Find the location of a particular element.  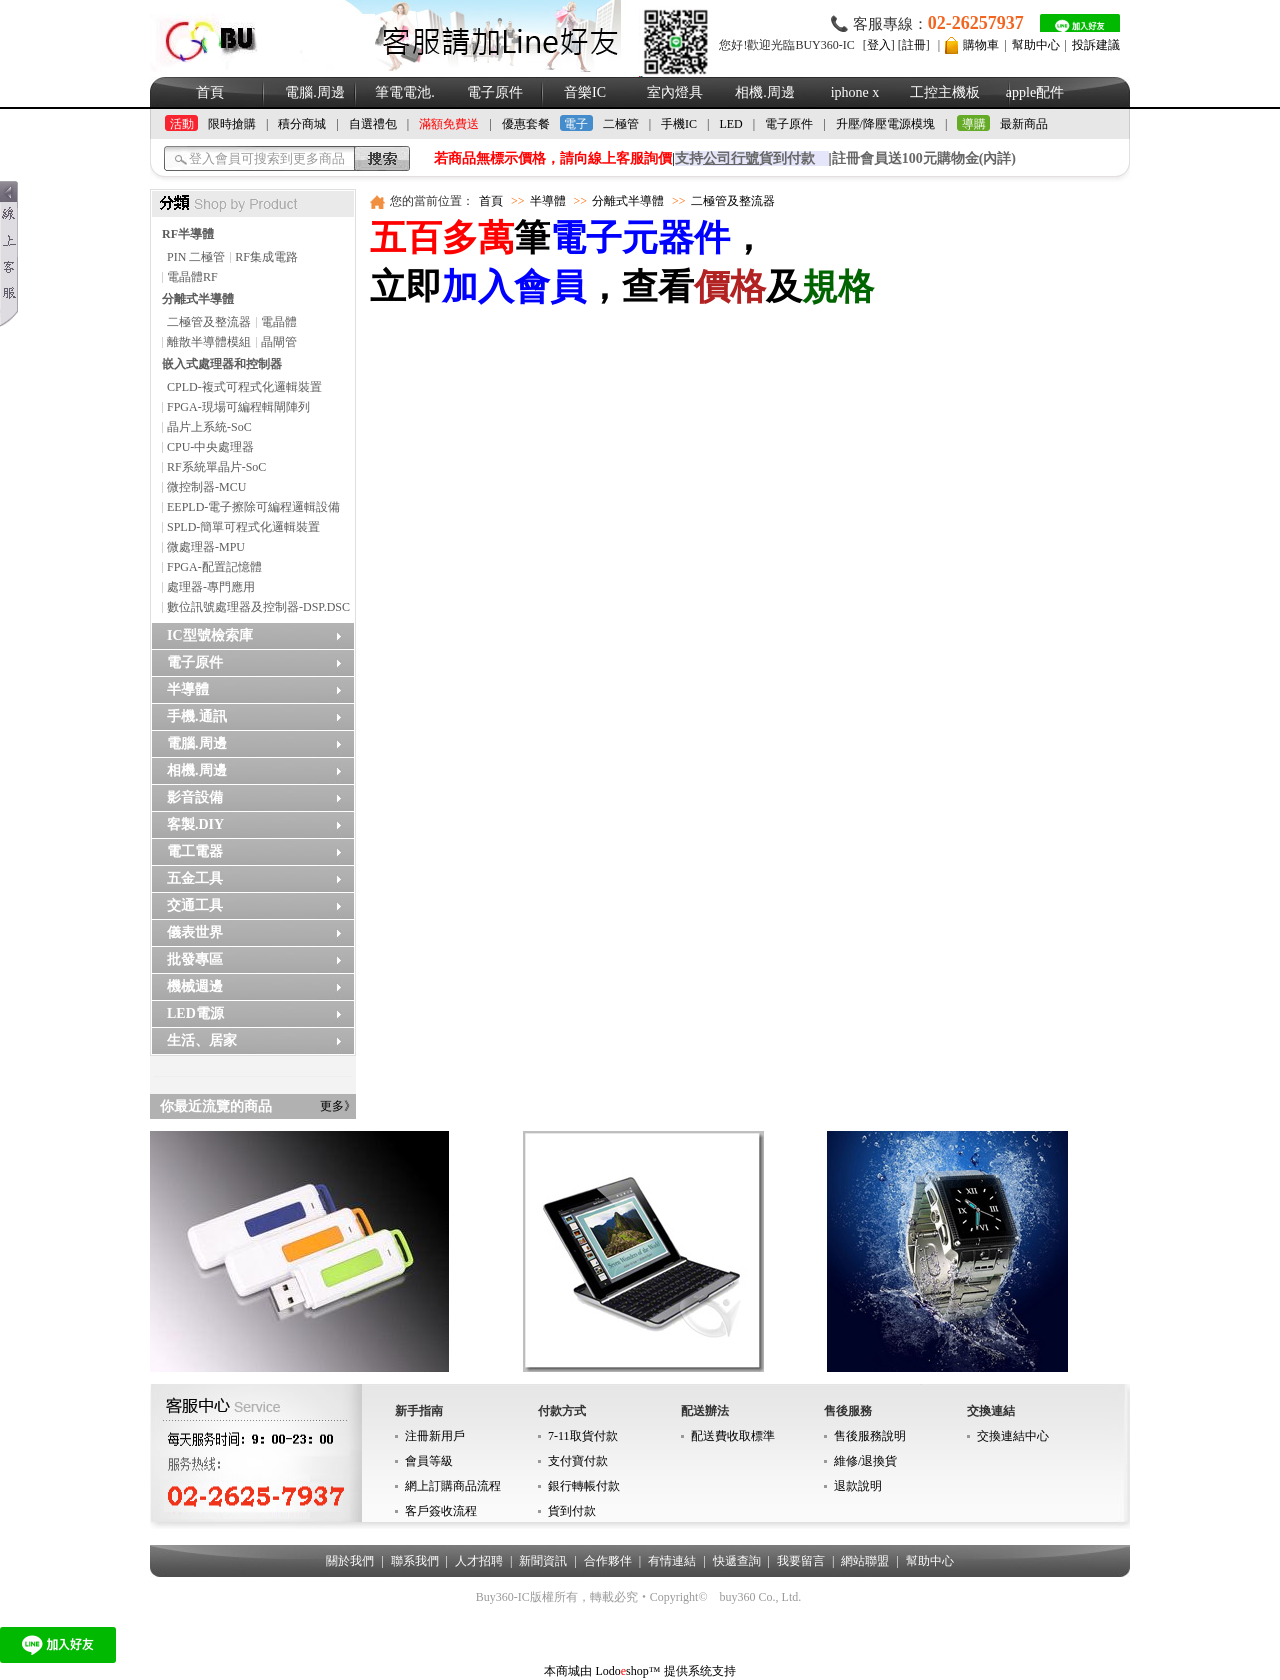

合作夥伴 is located at coordinates (608, 1561).